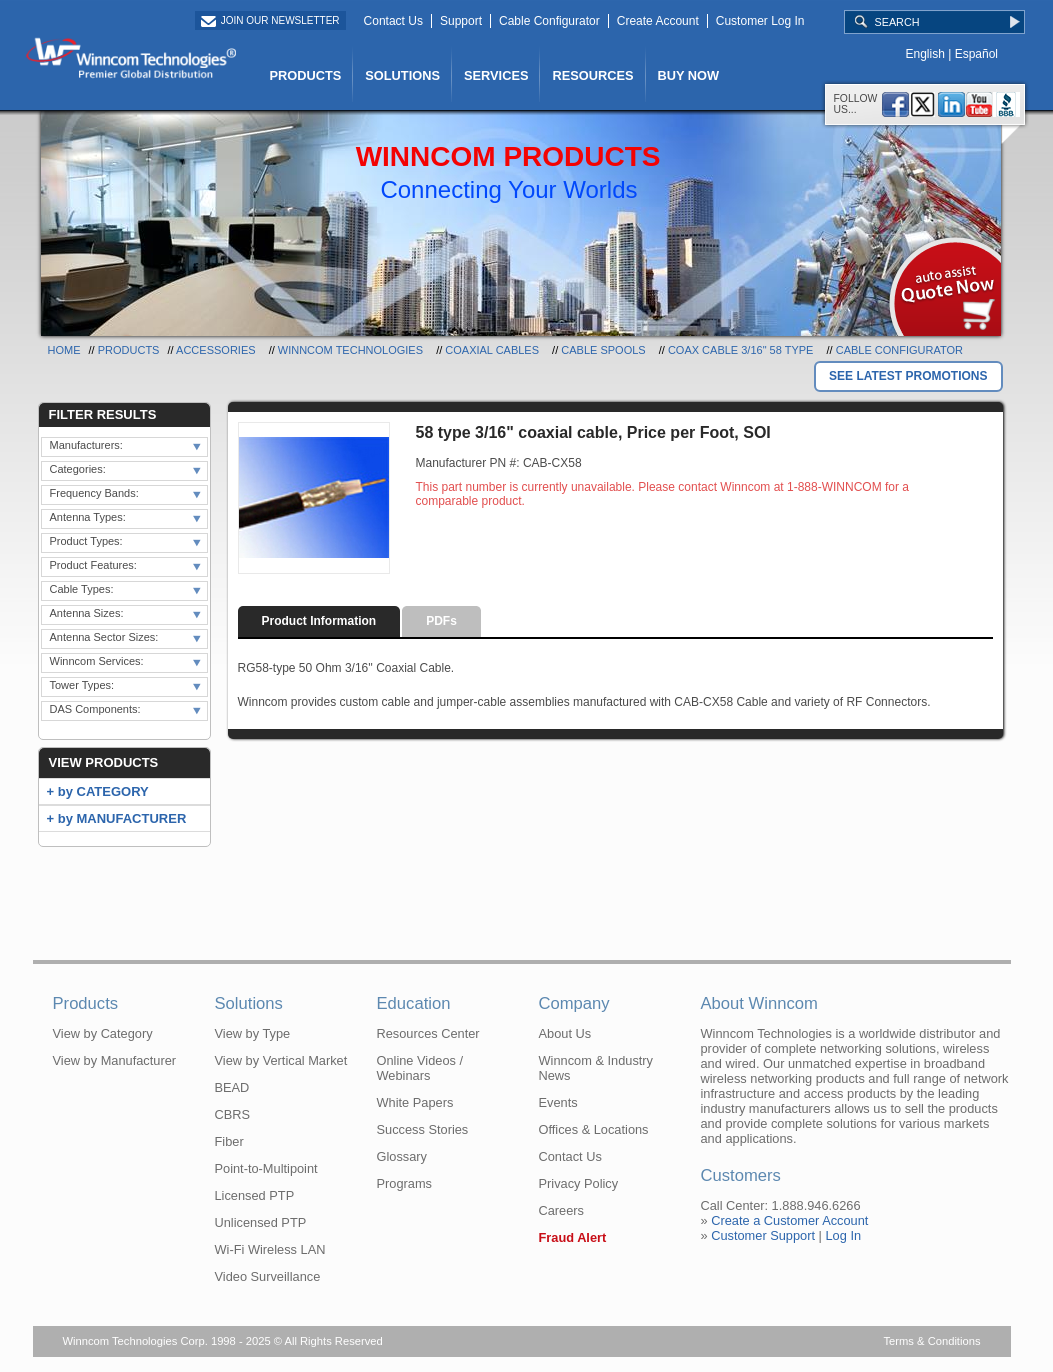  Describe the element at coordinates (229, 1141) in the screenshot. I see `Fiber` at that location.